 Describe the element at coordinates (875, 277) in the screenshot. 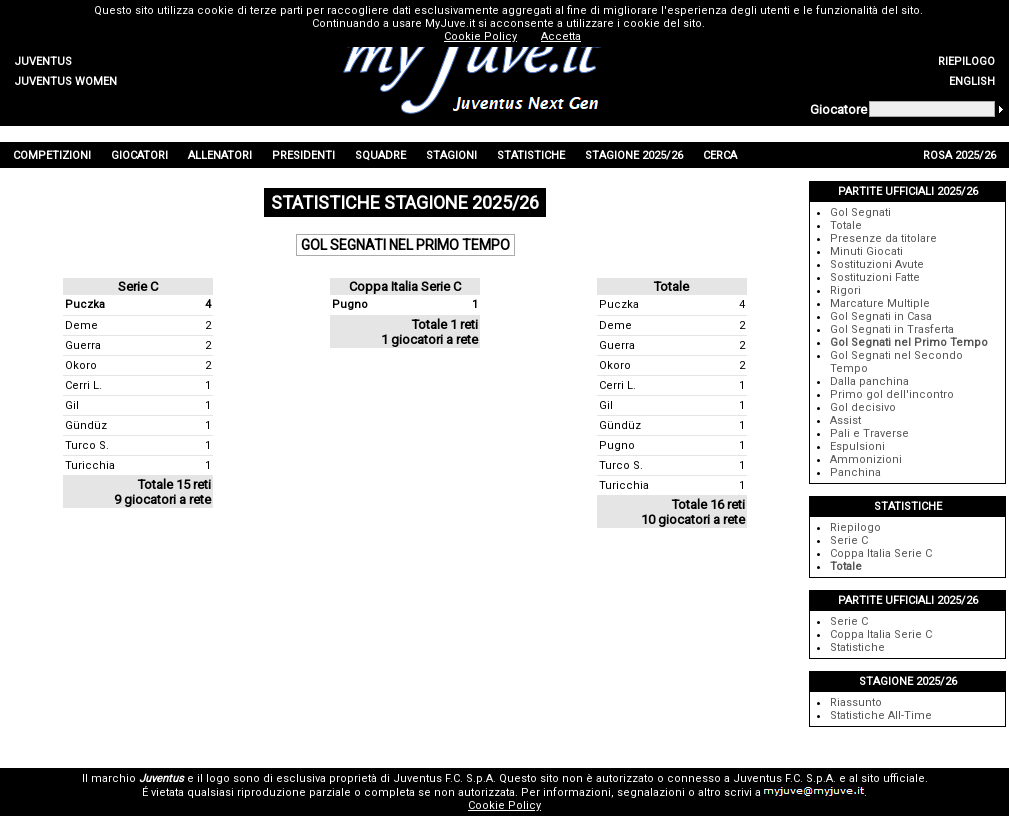

I see `Sostituzioni Fatte` at that location.